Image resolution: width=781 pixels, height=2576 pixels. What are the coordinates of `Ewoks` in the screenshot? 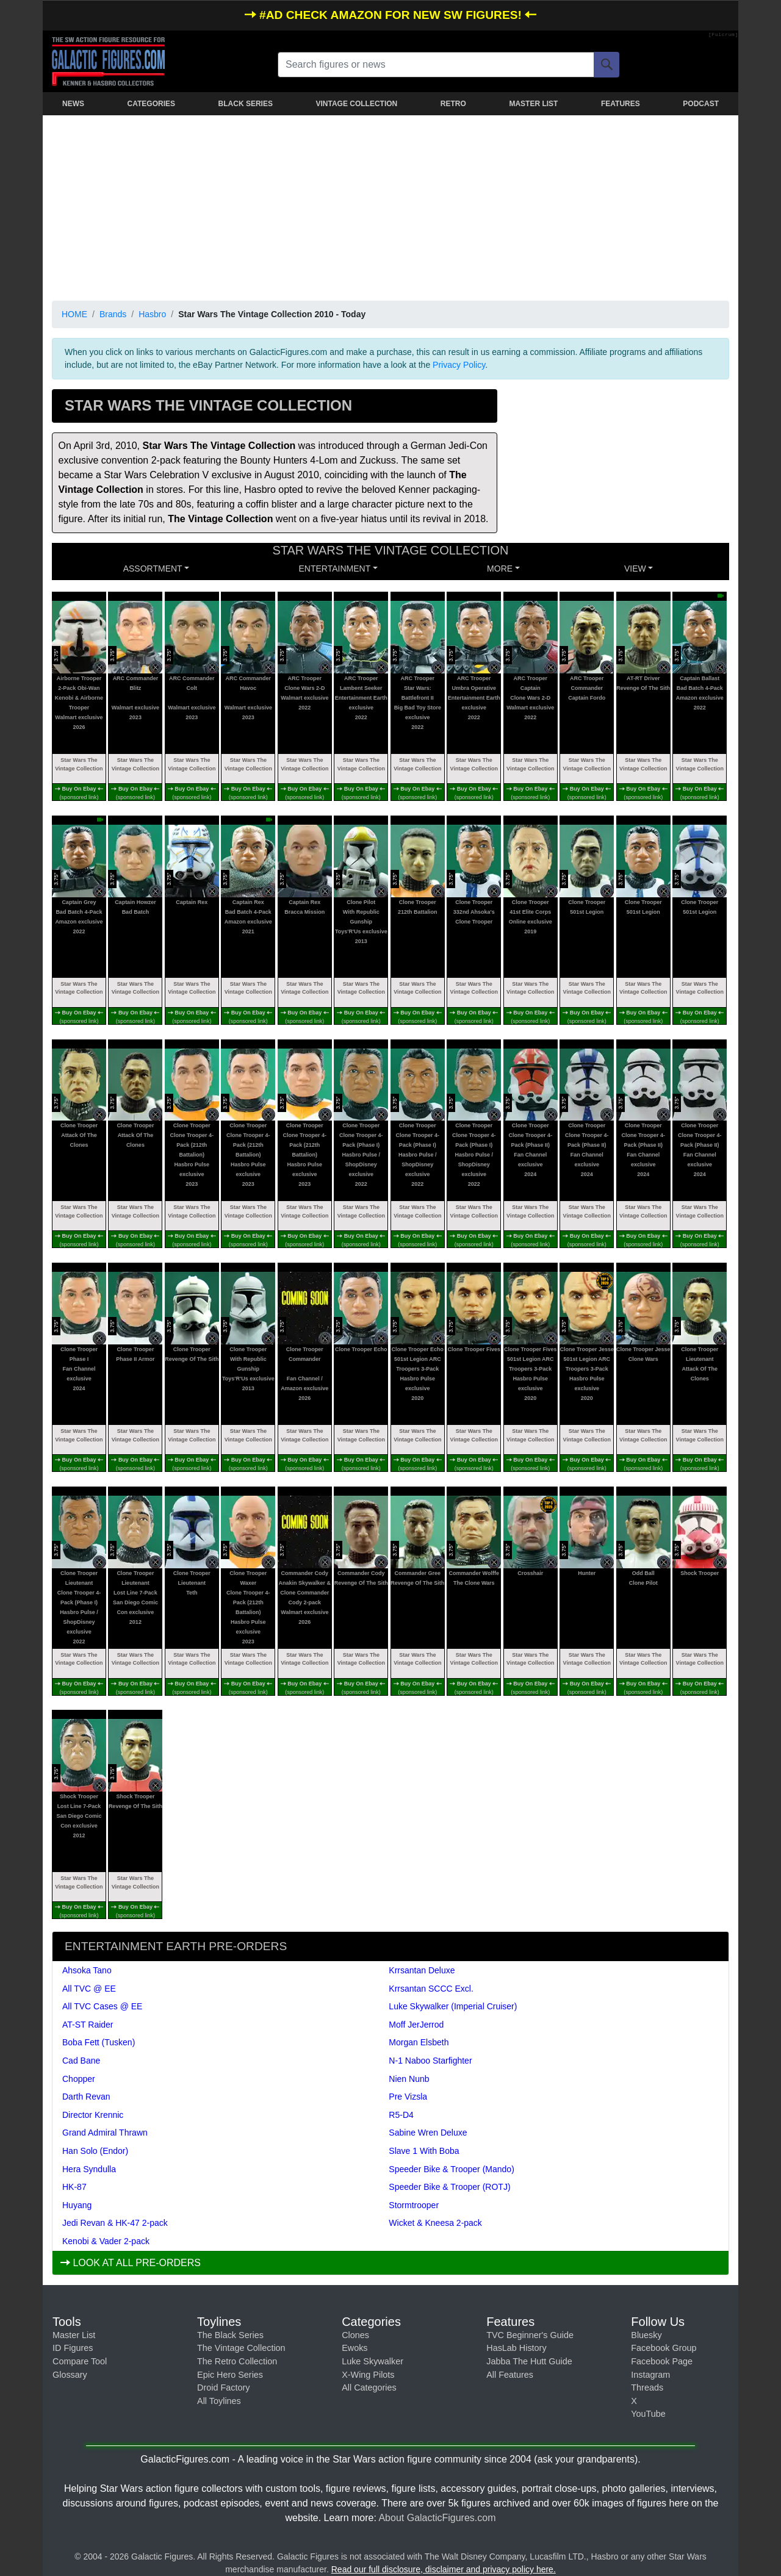 It's located at (354, 2348).